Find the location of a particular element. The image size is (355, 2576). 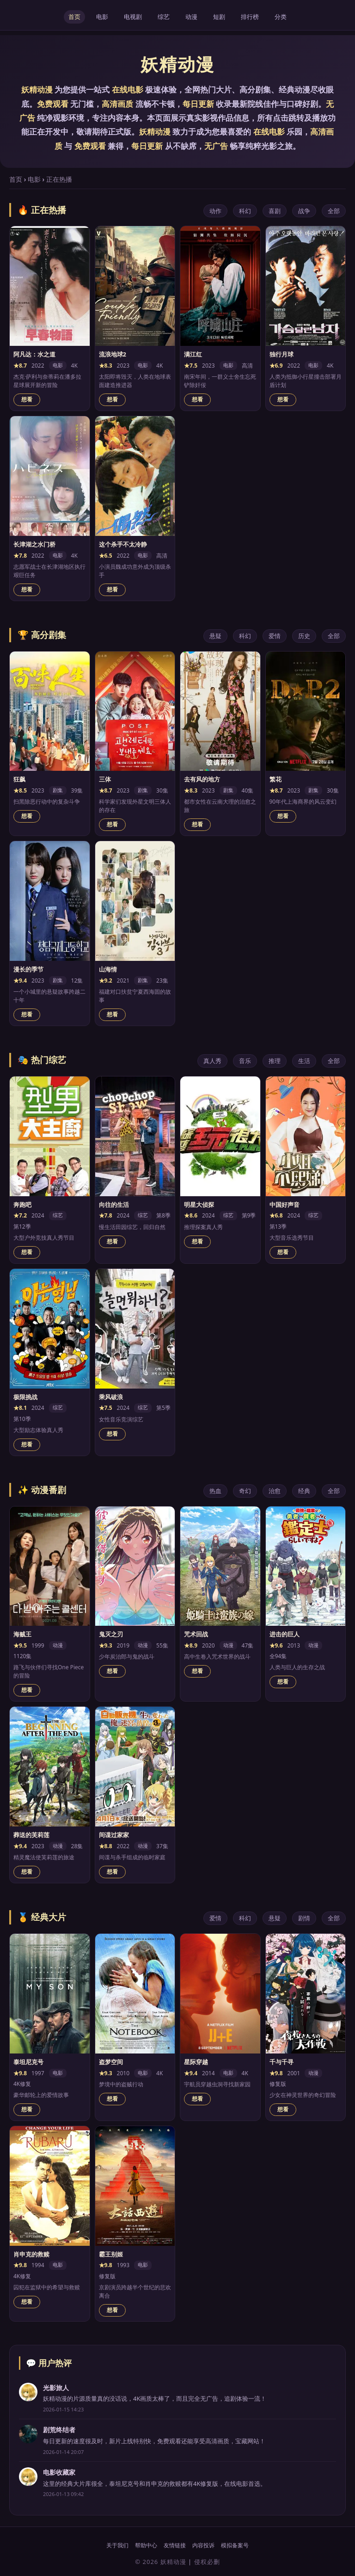

短剧 is located at coordinates (219, 16).